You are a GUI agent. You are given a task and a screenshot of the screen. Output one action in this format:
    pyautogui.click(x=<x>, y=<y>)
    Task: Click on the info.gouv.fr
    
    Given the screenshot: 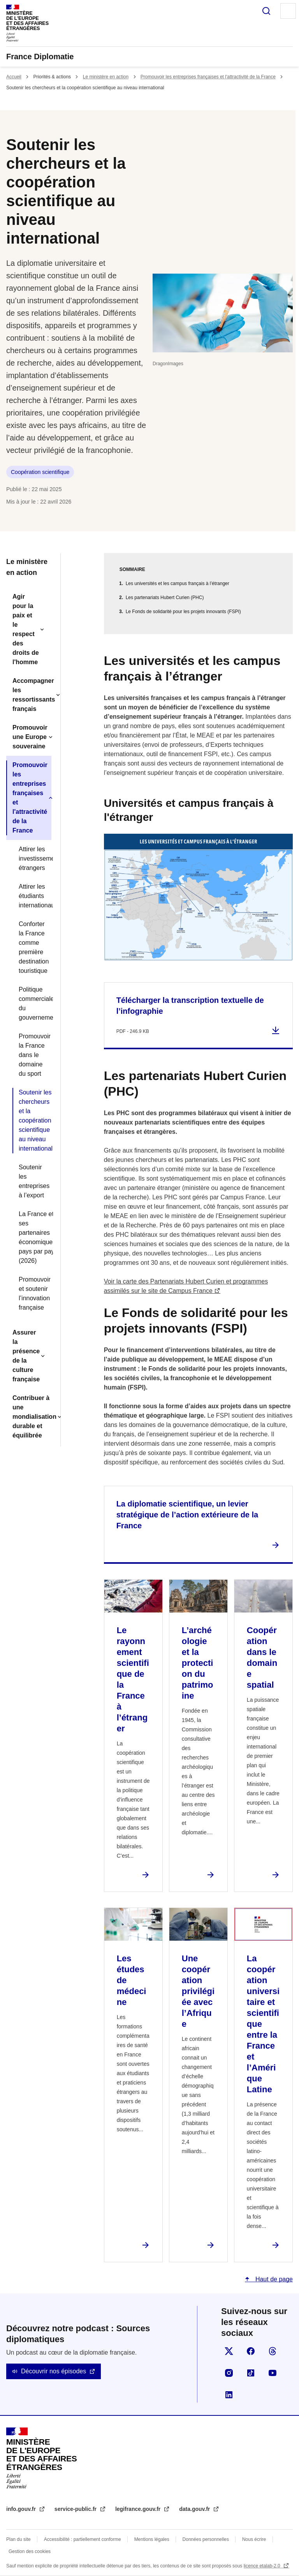 What is the action you would take?
    pyautogui.click(x=21, y=2509)
    